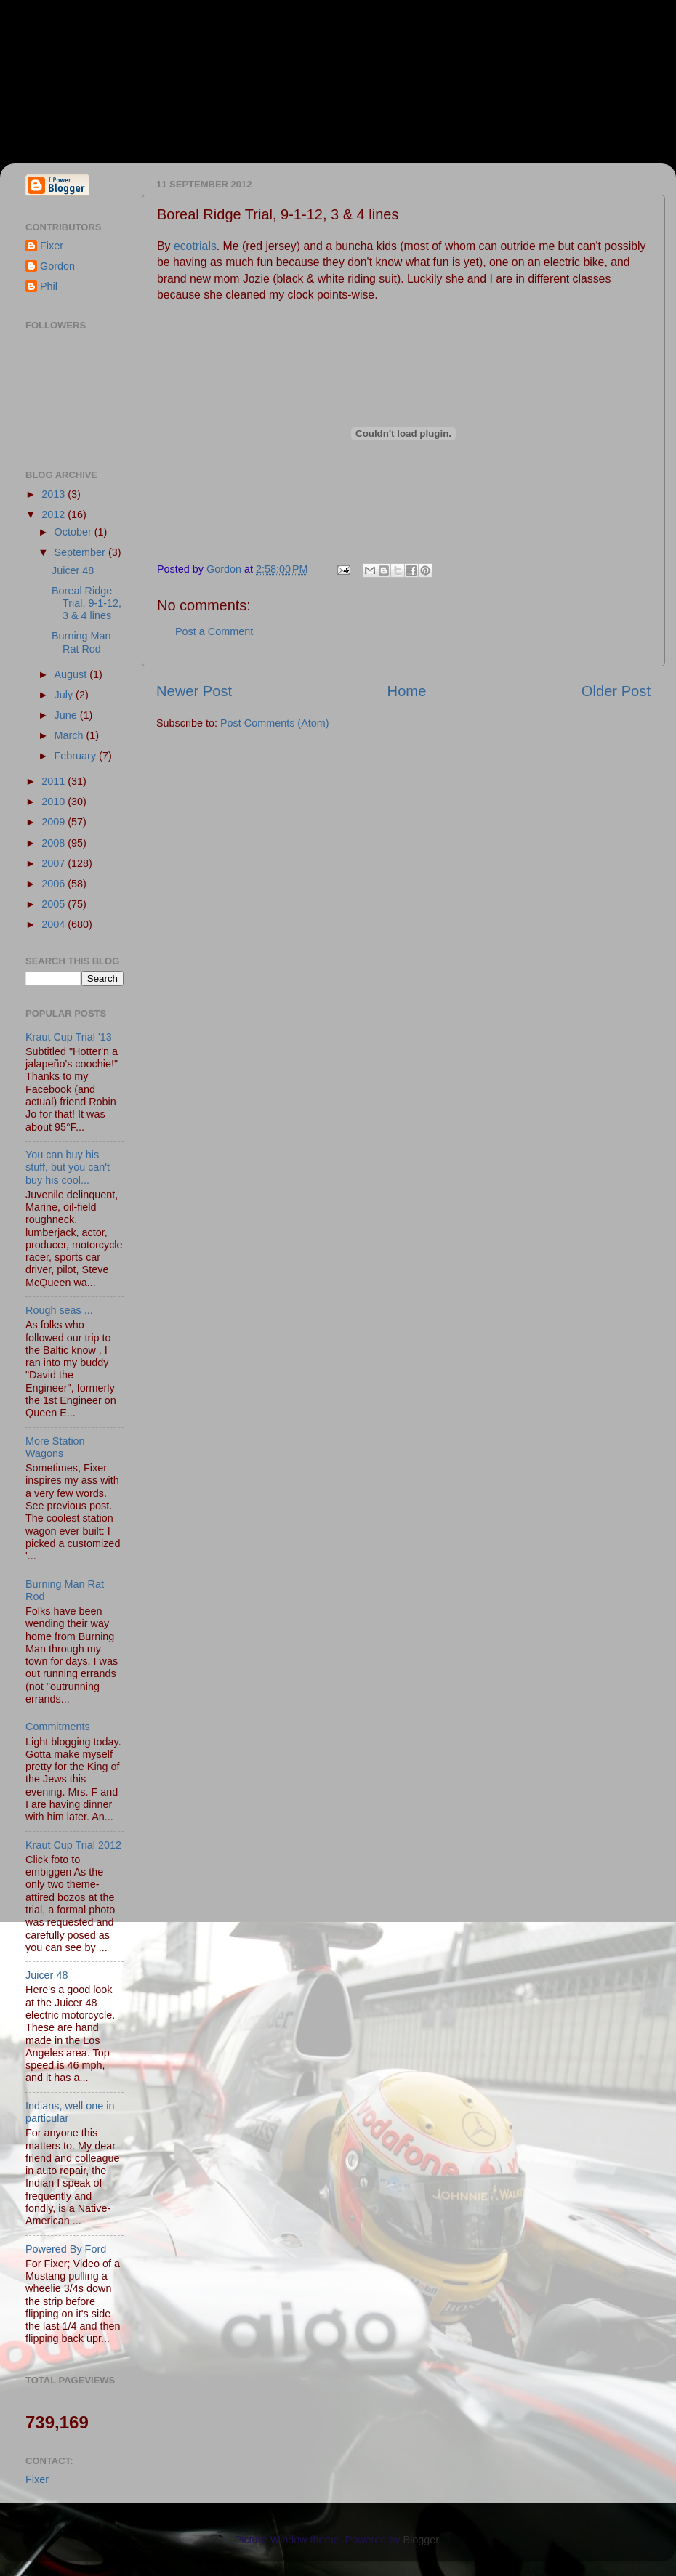  I want to click on Kraut Cup Trial 2012, so click(73, 1845).